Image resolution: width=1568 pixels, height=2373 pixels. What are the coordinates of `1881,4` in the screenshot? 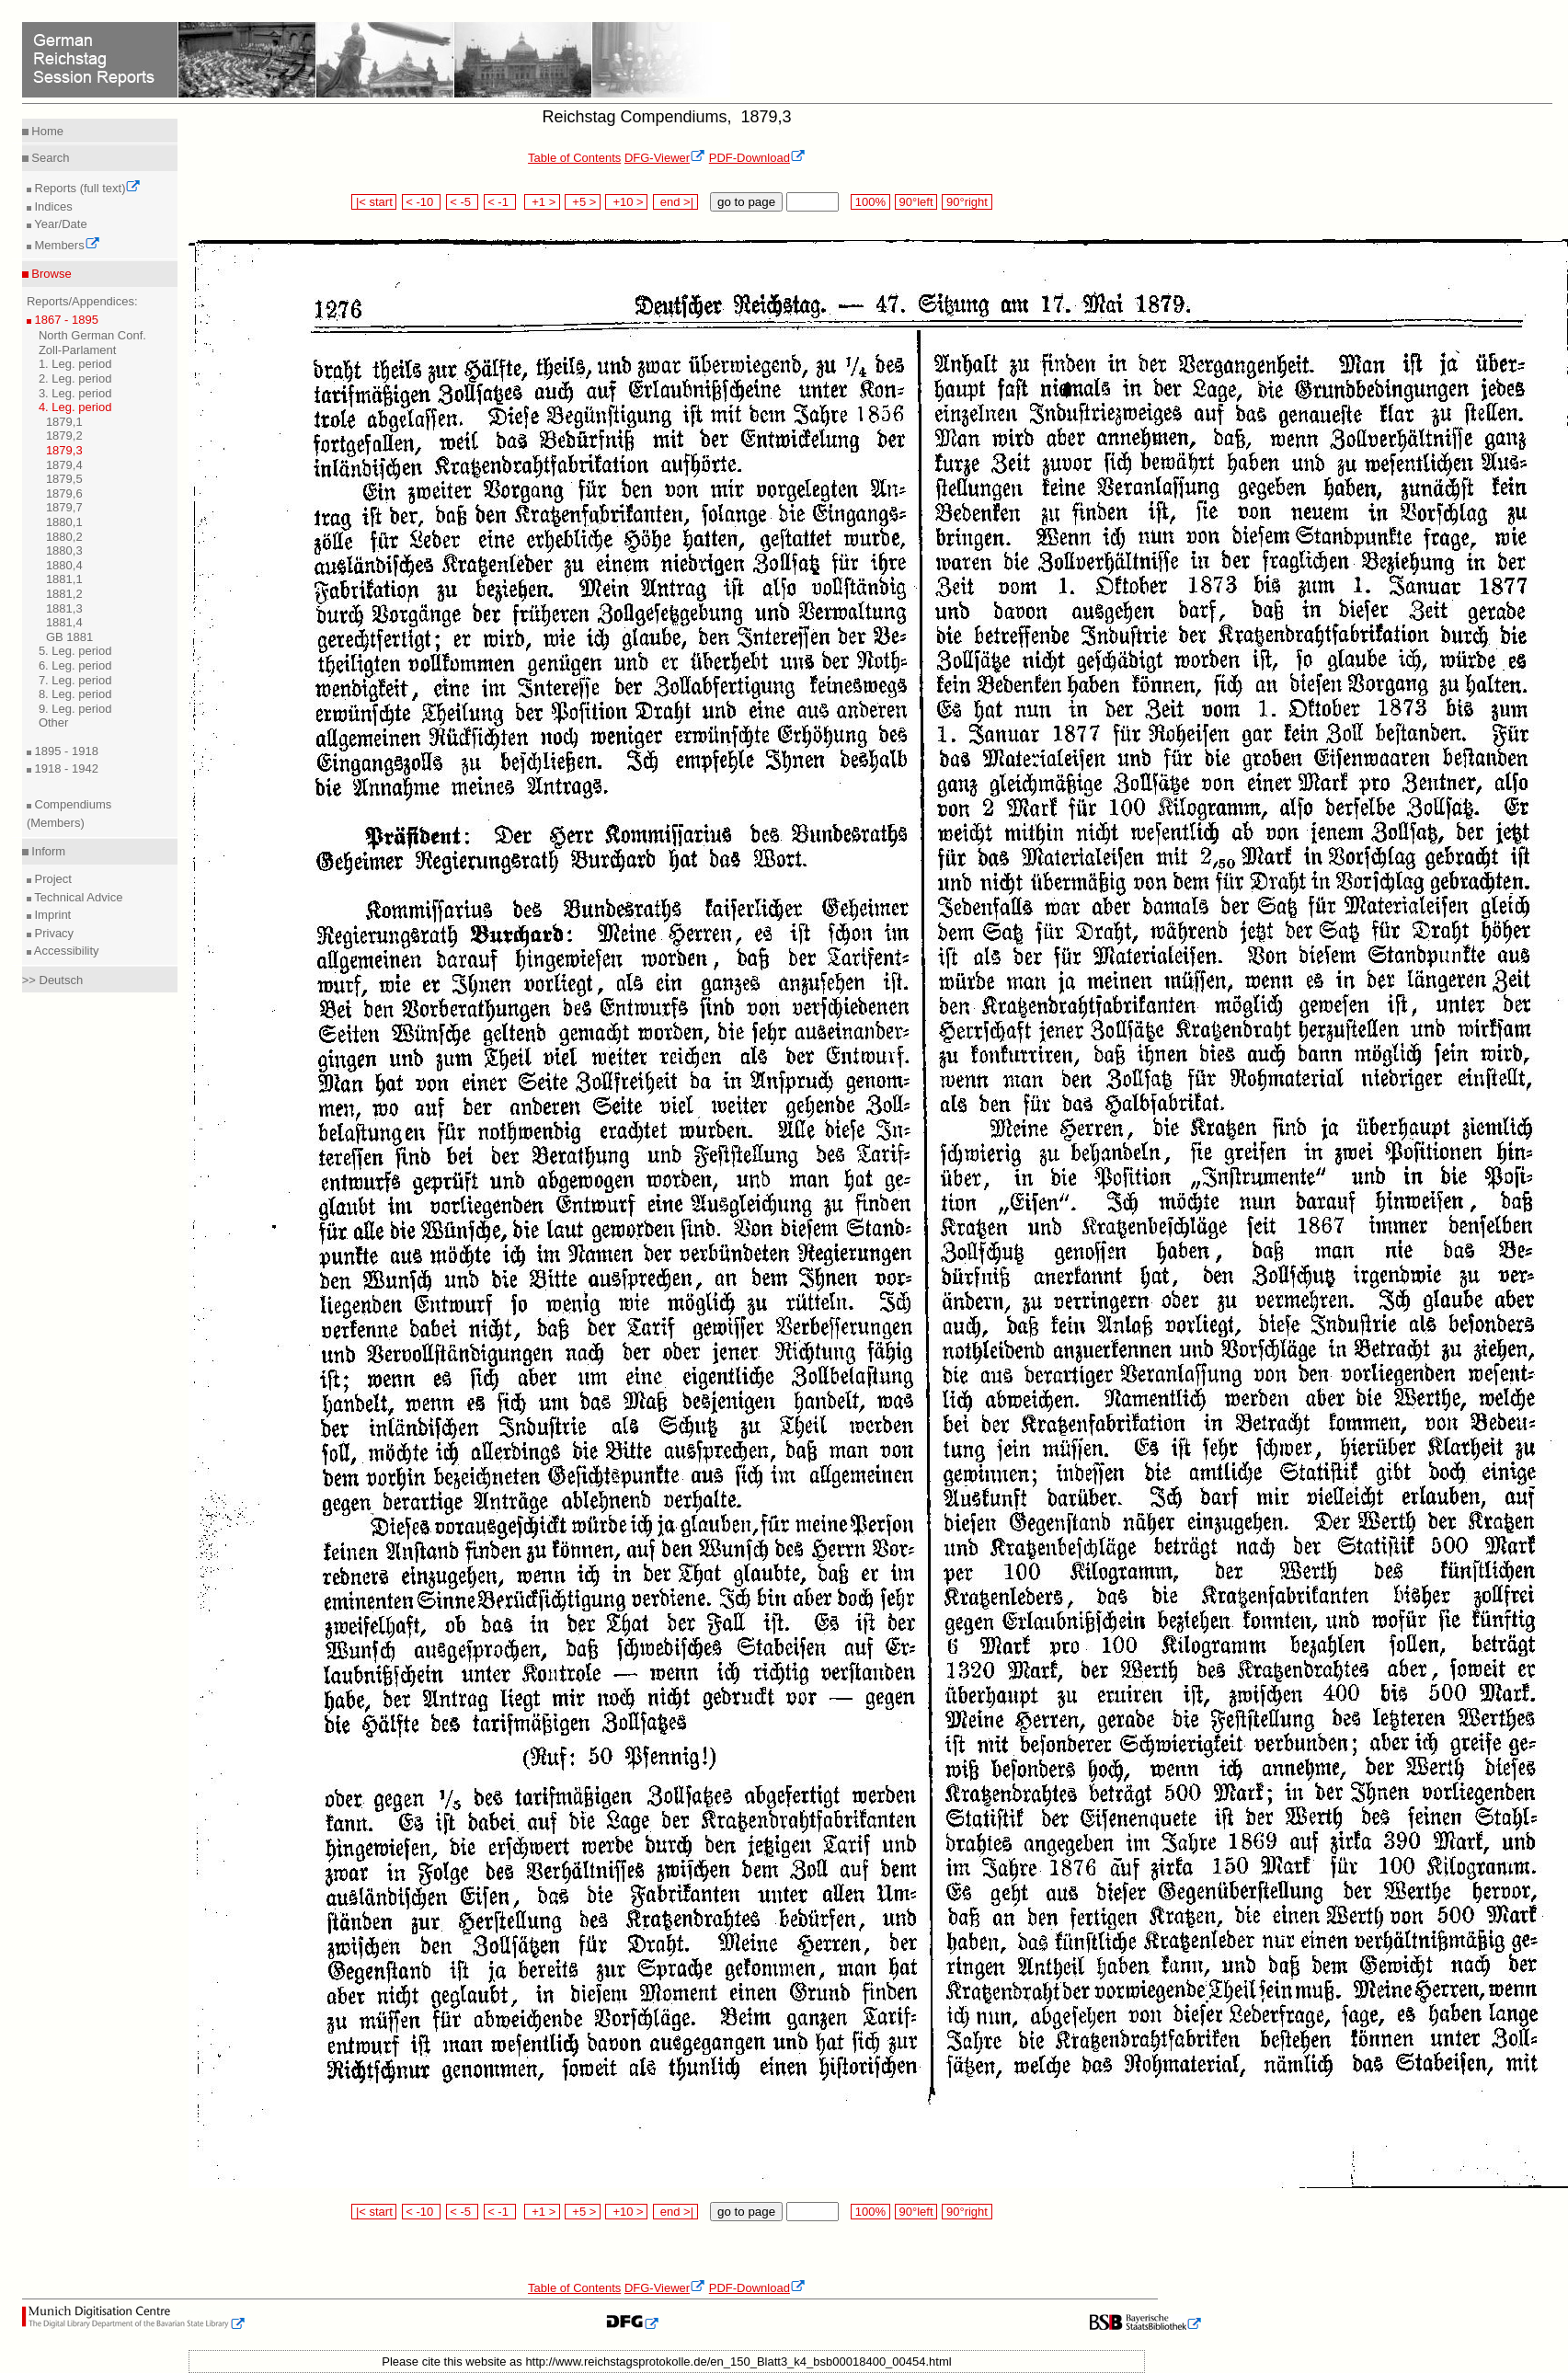 It's located at (64, 622).